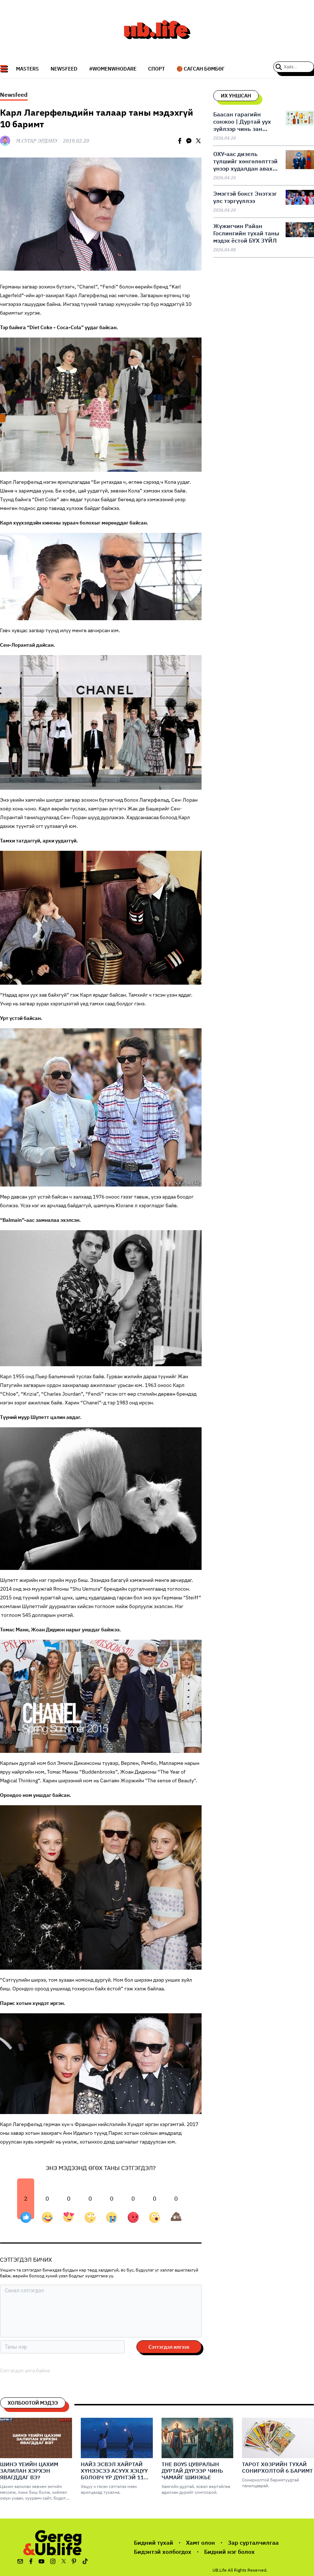 The image size is (314, 2576). Describe the element at coordinates (189, 140) in the screenshot. I see `[facebookmessenger]` at that location.